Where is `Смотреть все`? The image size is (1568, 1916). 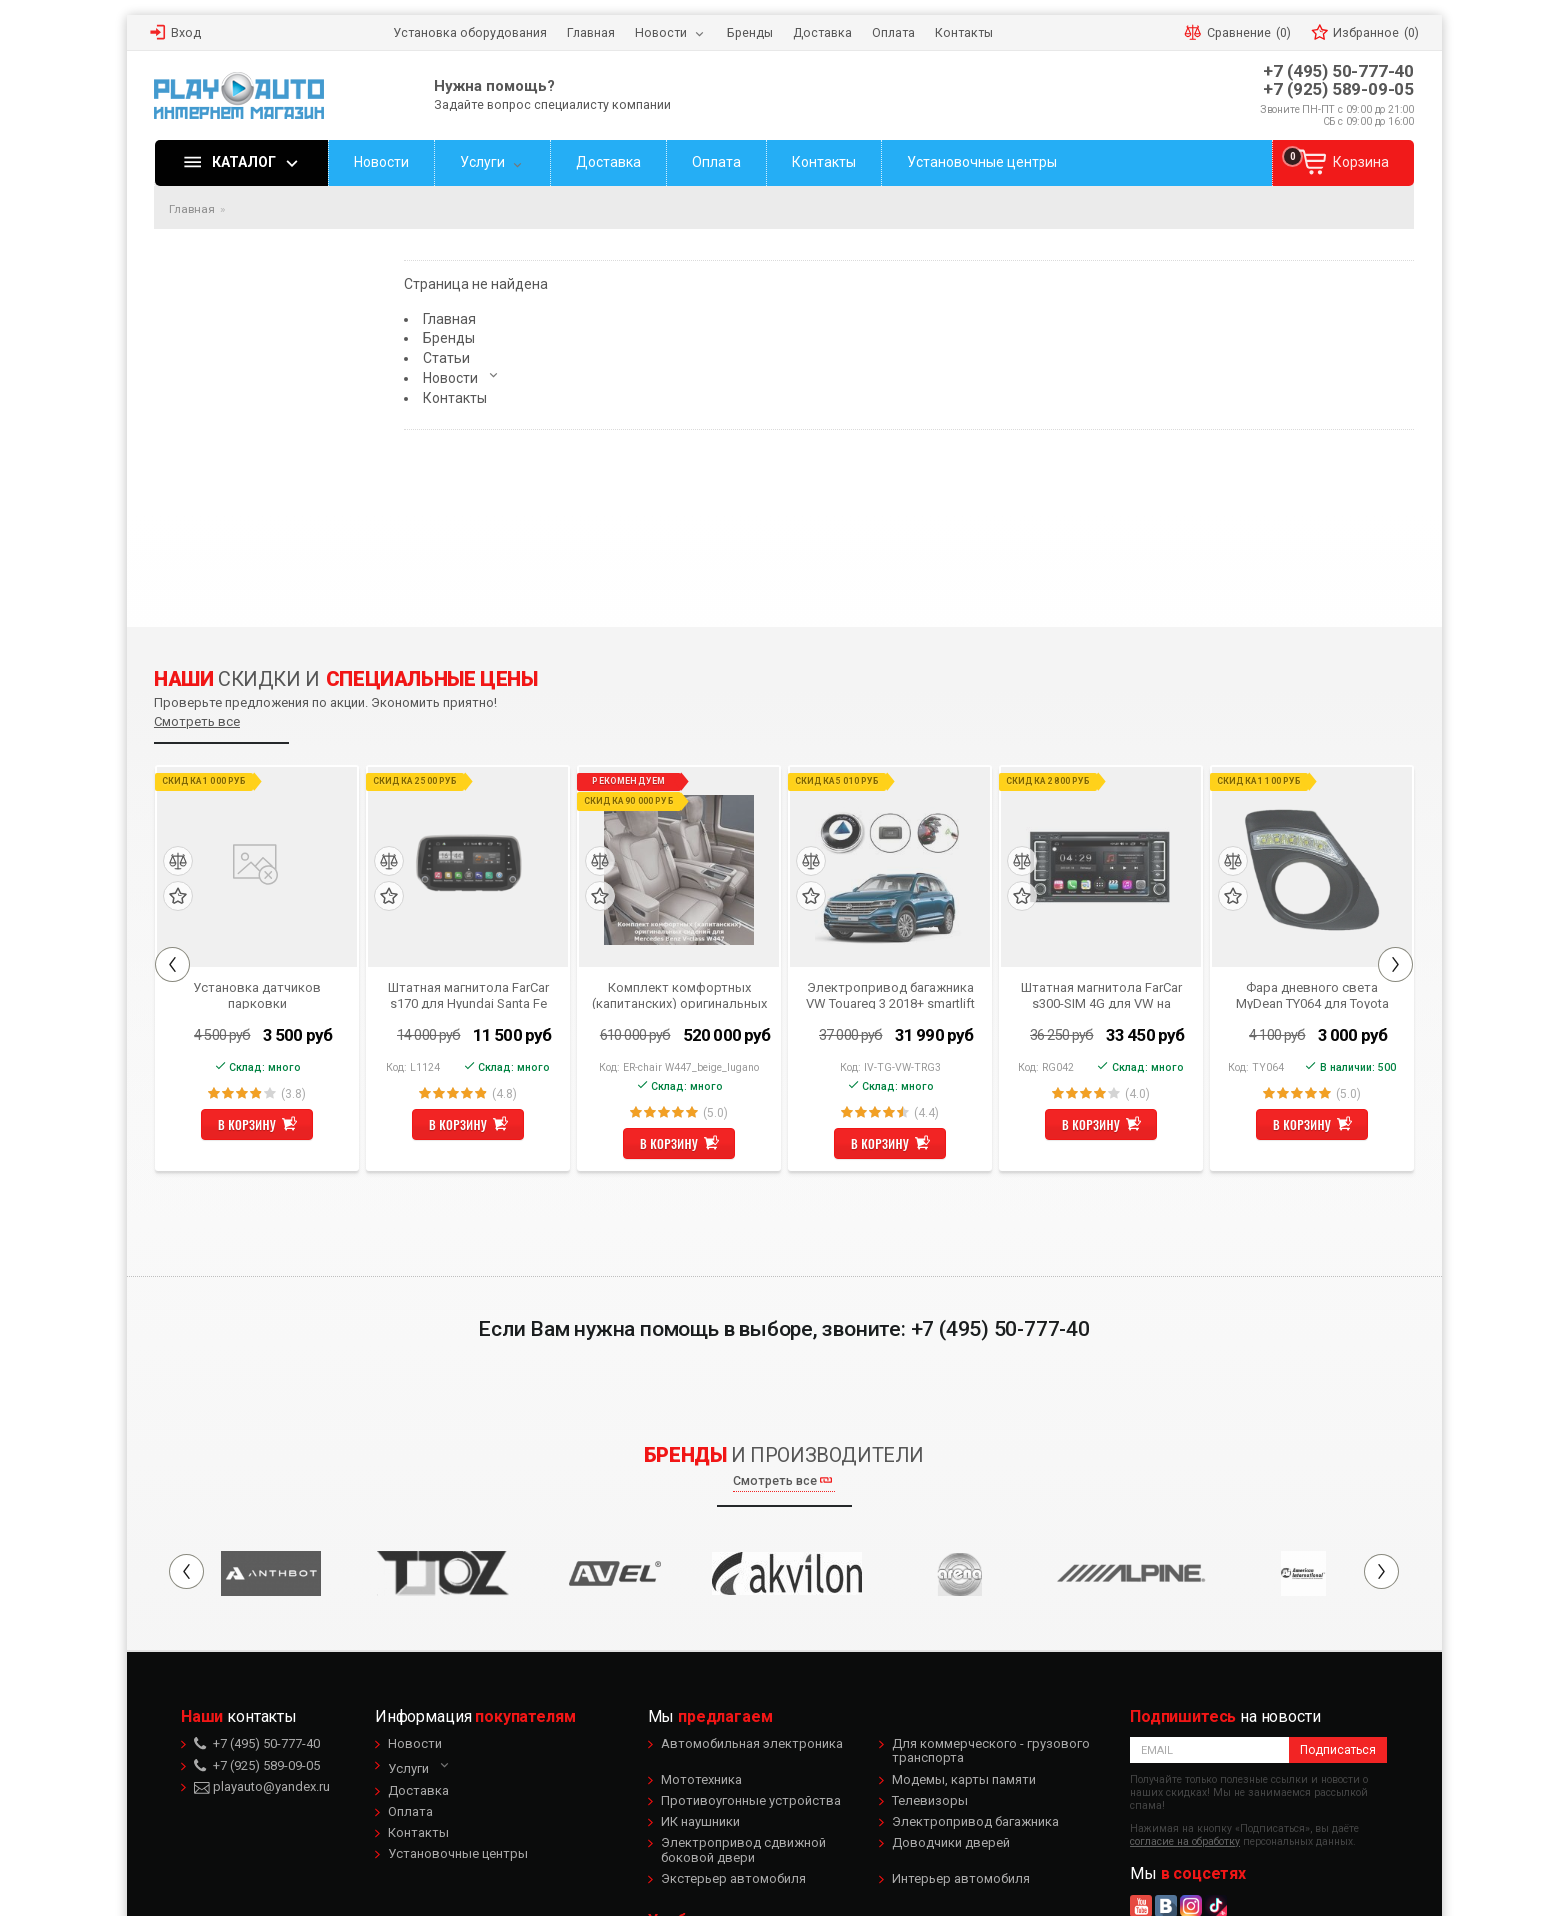
Смотреть все is located at coordinates (197, 721).